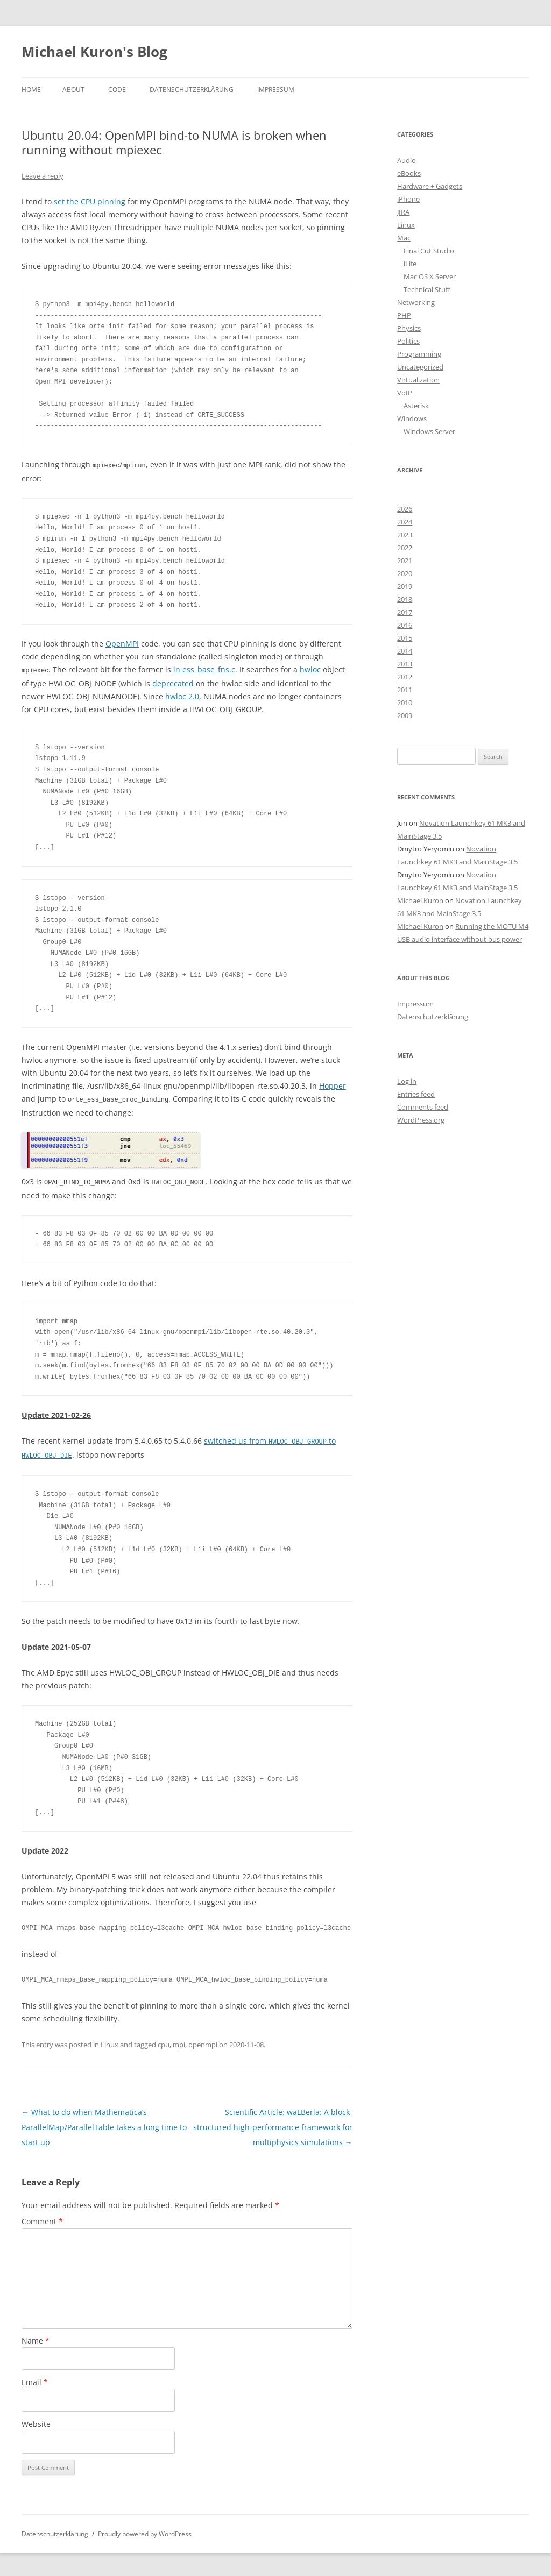  Describe the element at coordinates (35, 2379) in the screenshot. I see `Email` at that location.